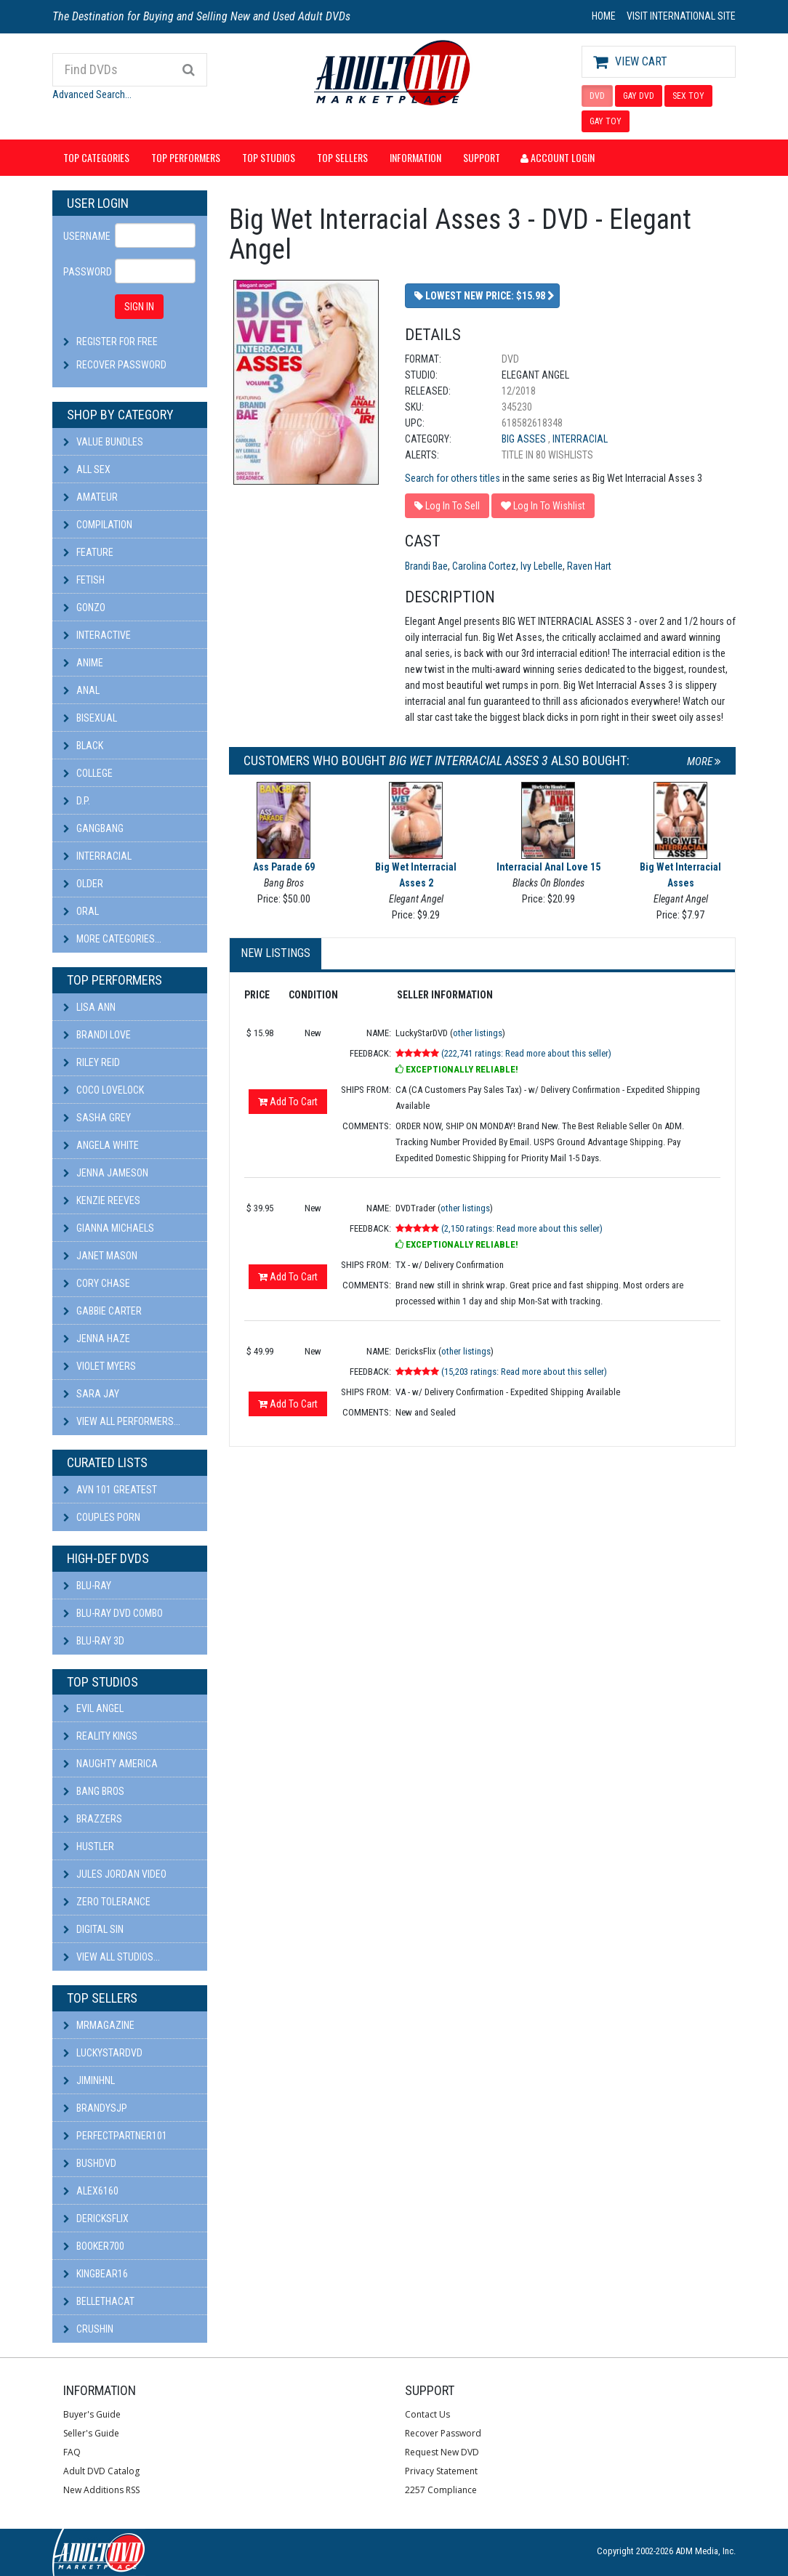 Image resolution: width=788 pixels, height=2576 pixels. Describe the element at coordinates (114, 1874) in the screenshot. I see `Jules Jordan Video` at that location.